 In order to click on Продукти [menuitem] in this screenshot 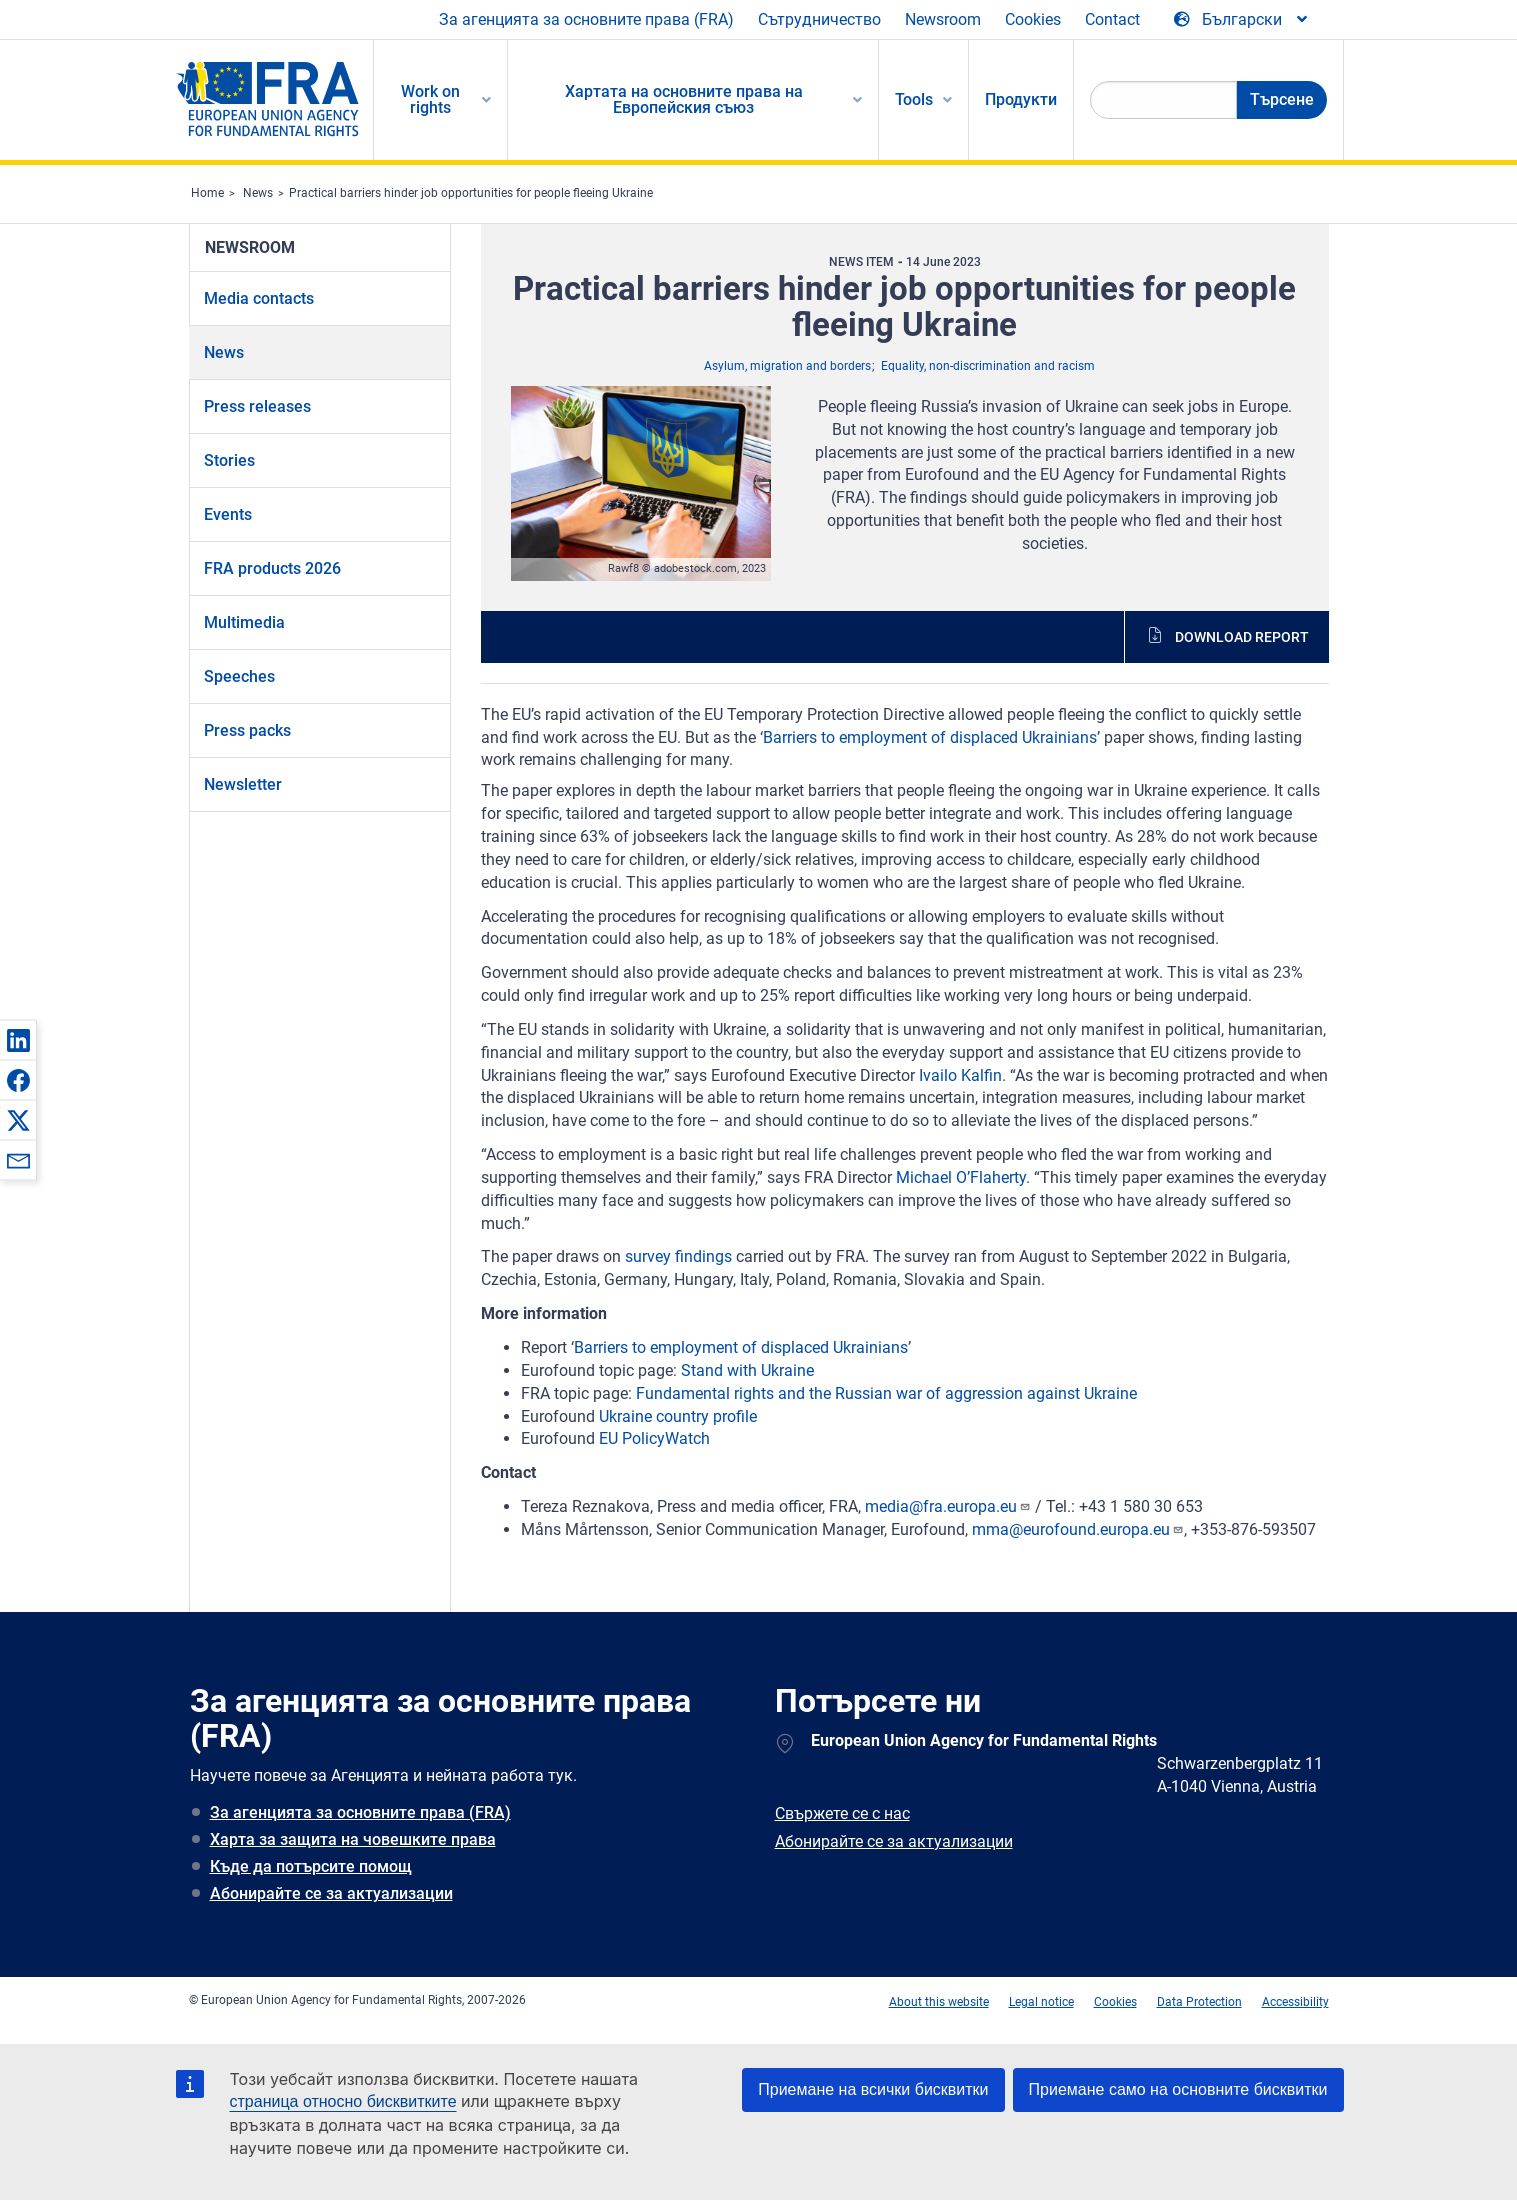, I will do `click(1021, 99)`.